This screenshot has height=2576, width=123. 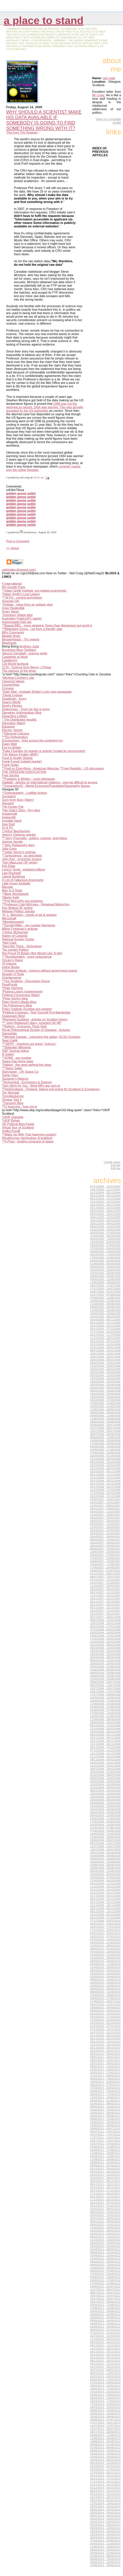 What do you see at coordinates (105, 1397) in the screenshot?
I see `23/04/2006 - 30/04/2006` at bounding box center [105, 1397].